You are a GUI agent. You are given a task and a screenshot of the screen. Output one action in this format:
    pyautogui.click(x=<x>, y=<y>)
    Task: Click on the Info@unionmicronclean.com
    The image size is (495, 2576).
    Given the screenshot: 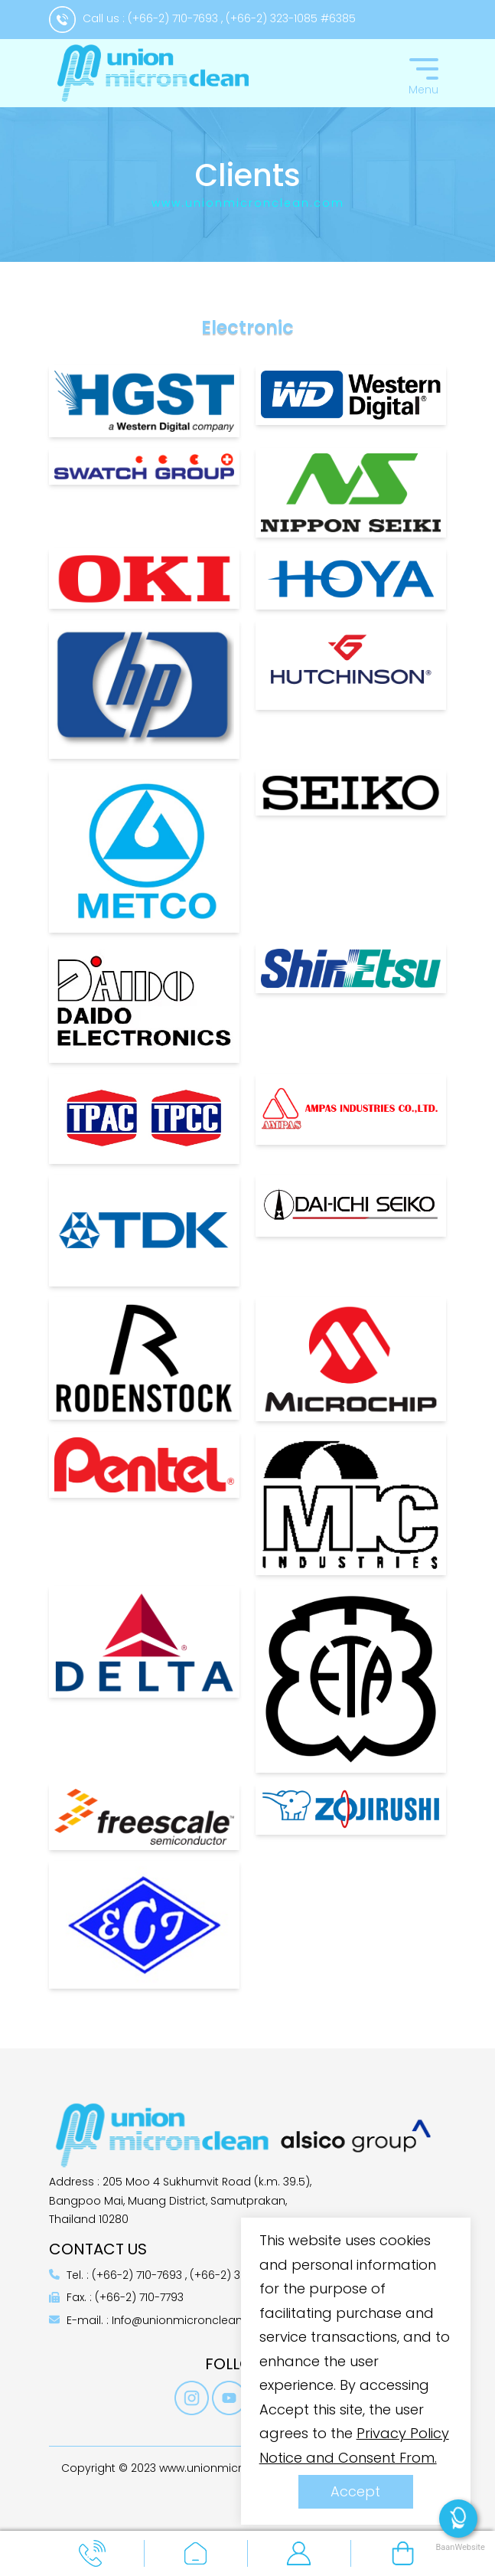 What is the action you would take?
    pyautogui.click(x=191, y=2320)
    